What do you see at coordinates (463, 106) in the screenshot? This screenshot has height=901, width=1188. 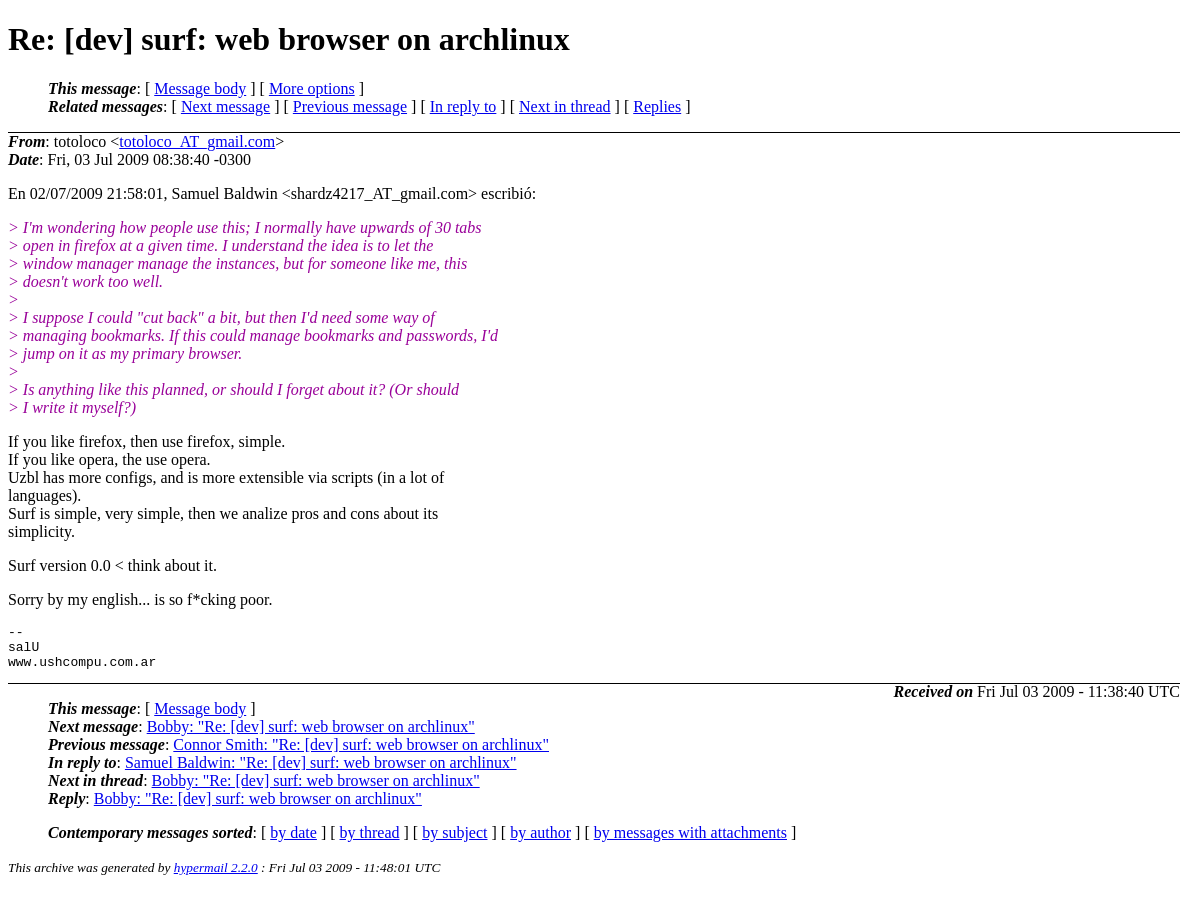 I see `In reply to` at bounding box center [463, 106].